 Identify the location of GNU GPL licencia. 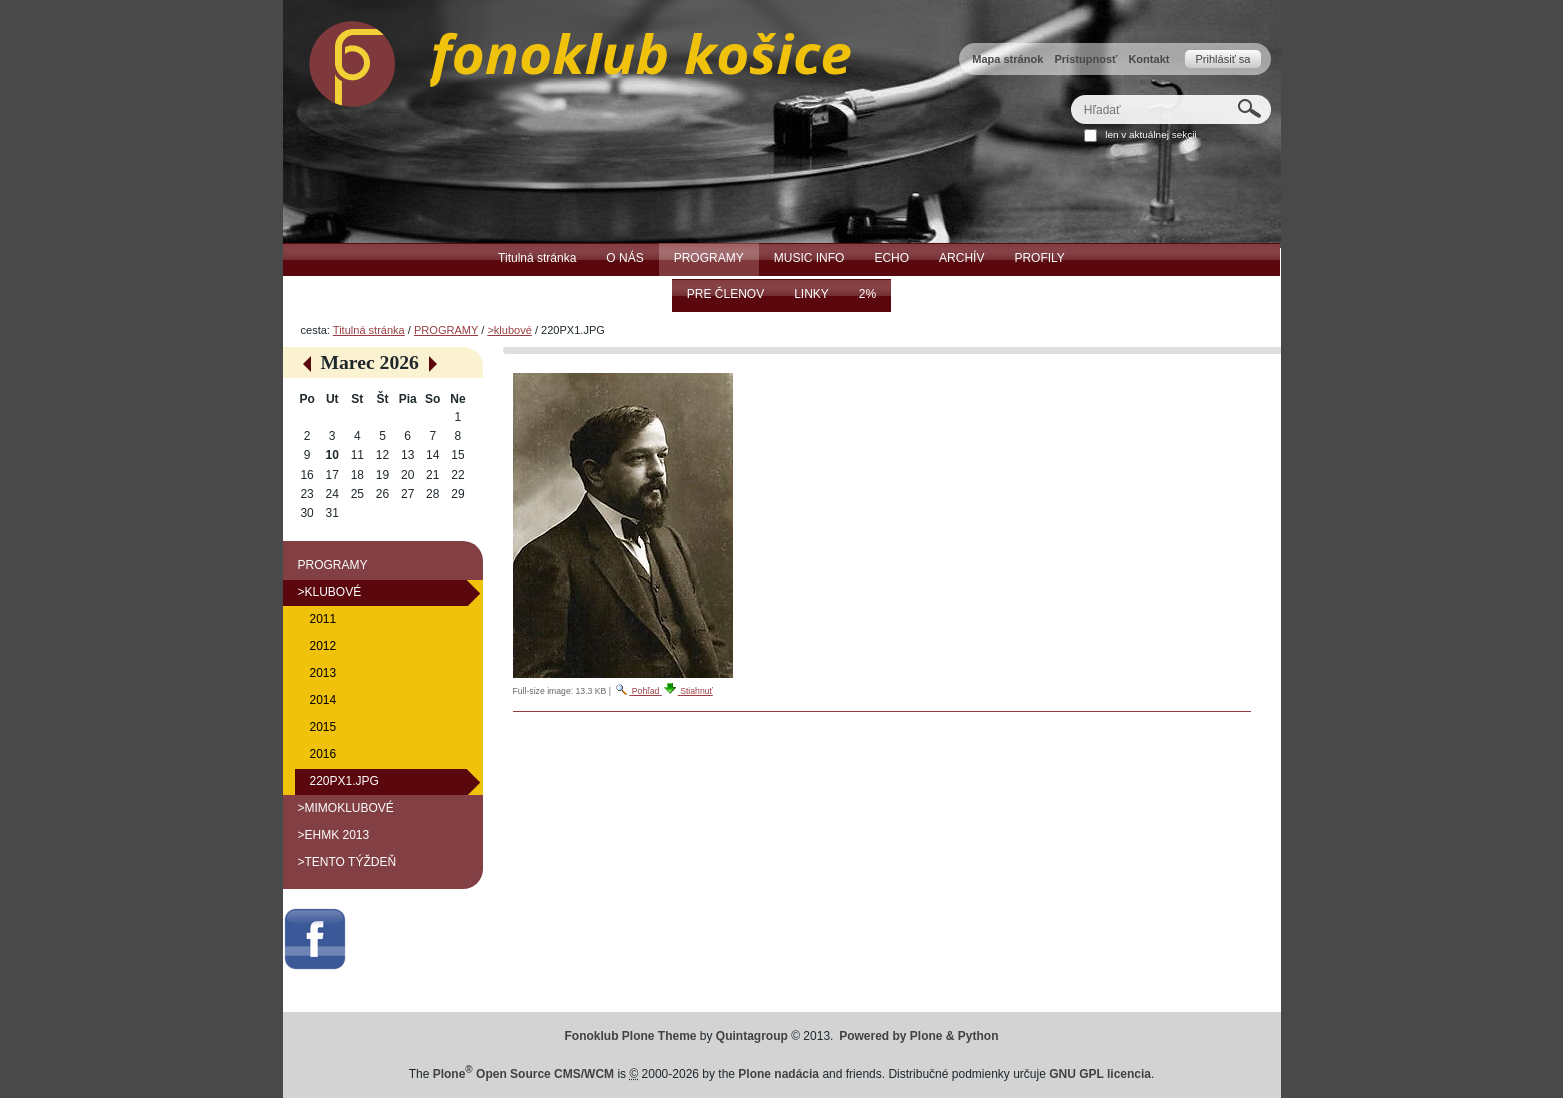
(1100, 1074).